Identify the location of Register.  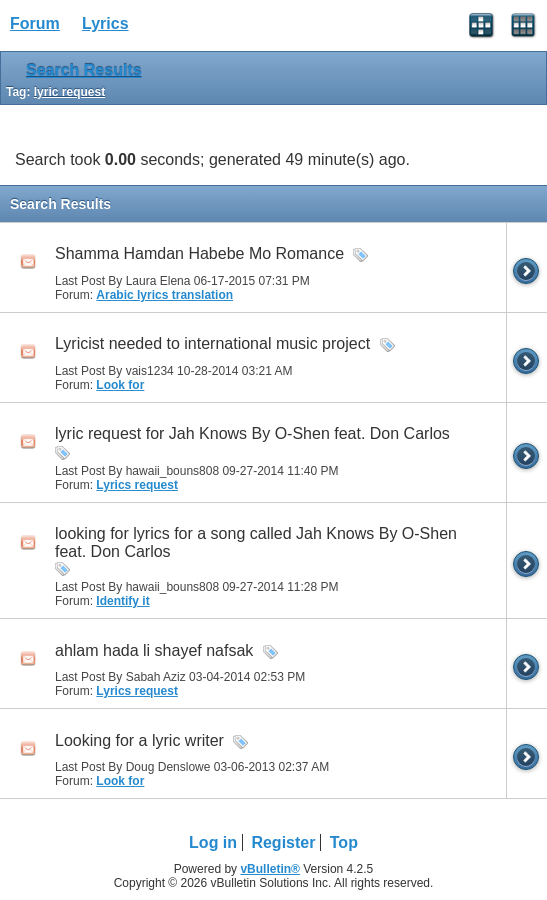
(283, 842).